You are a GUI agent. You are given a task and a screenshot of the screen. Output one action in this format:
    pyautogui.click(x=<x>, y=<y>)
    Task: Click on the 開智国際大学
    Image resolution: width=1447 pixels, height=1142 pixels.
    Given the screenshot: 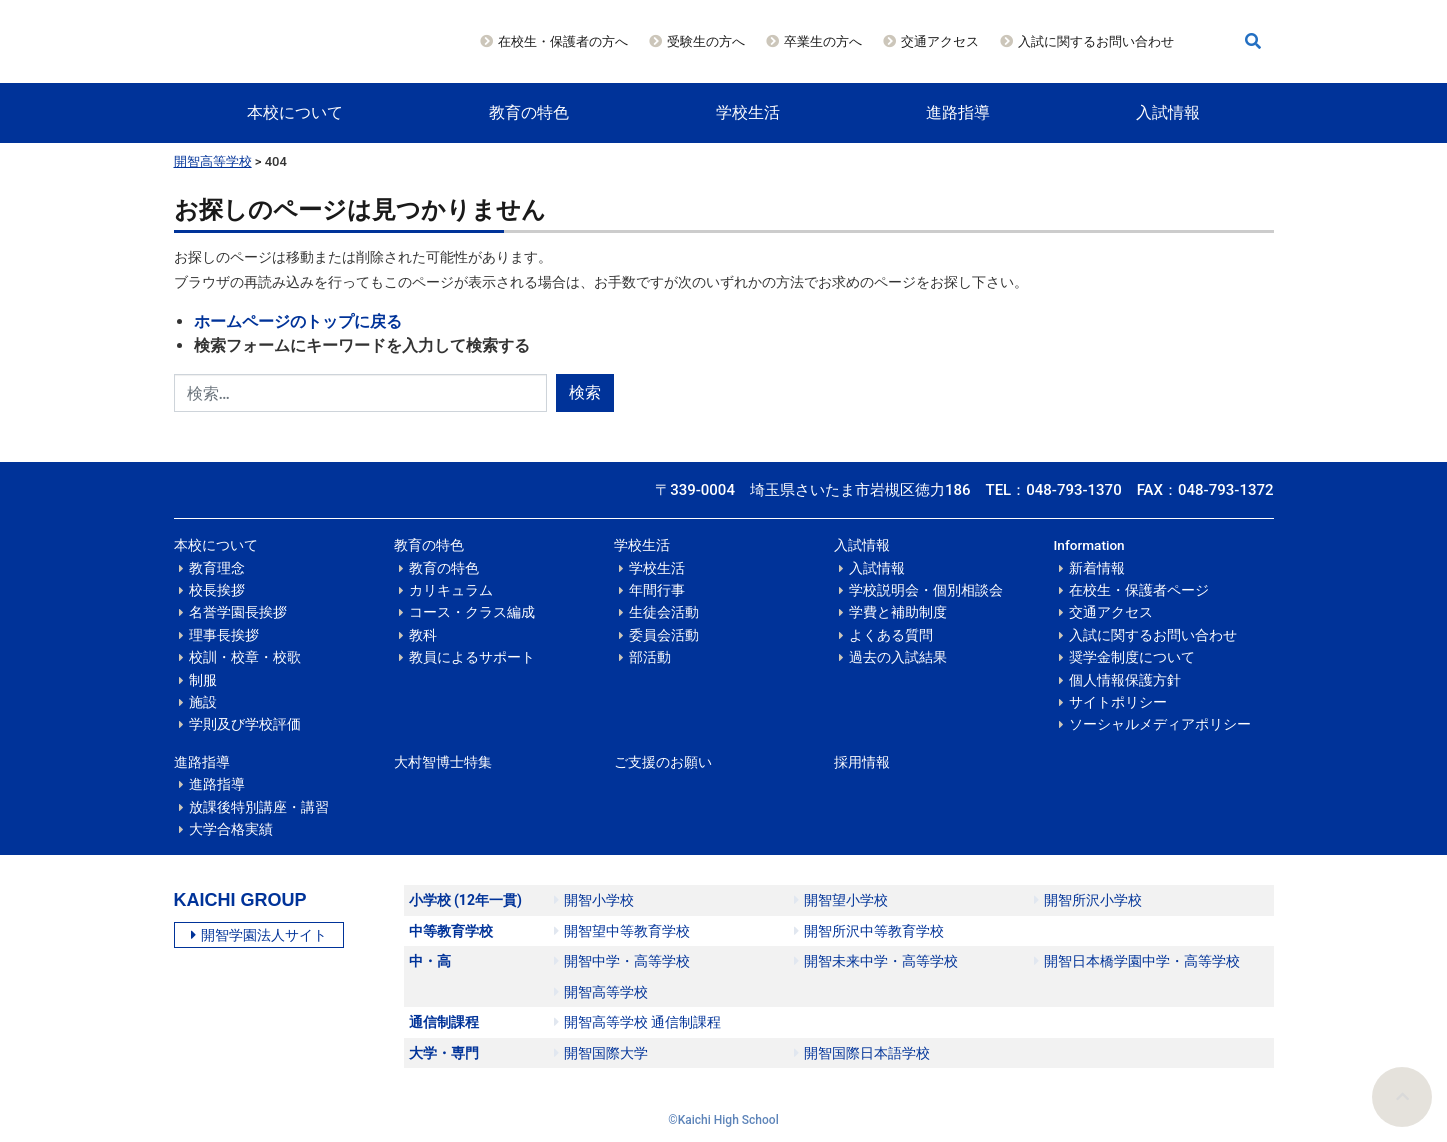 What is the action you would take?
    pyautogui.click(x=601, y=1053)
    